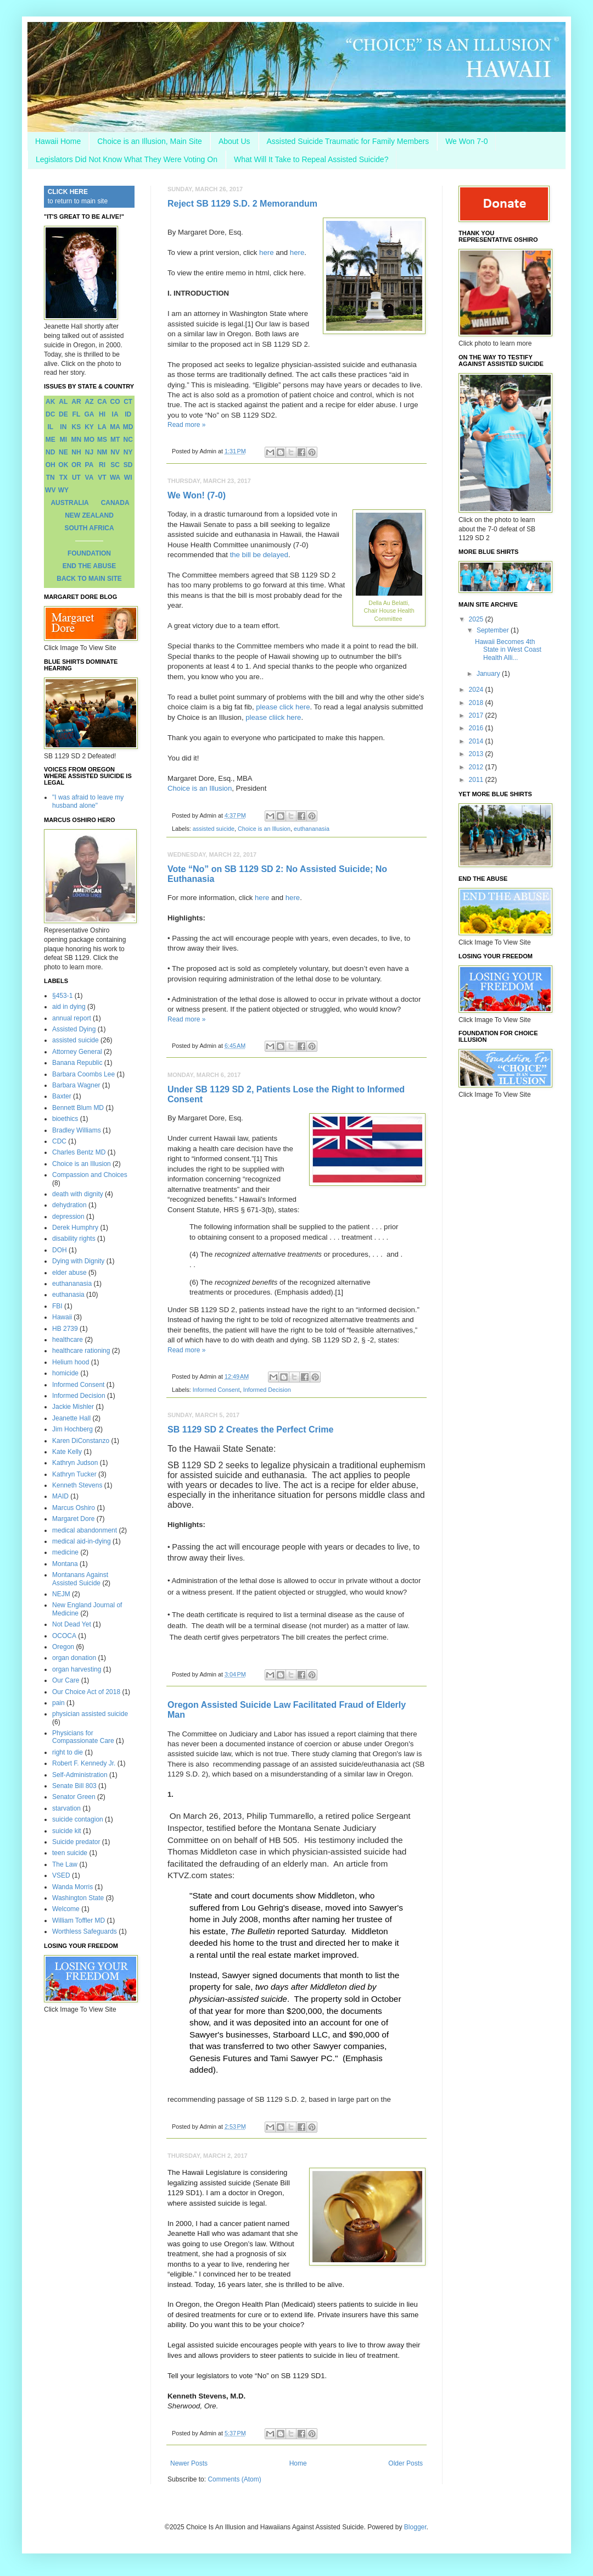 This screenshot has height=2576, width=593. What do you see at coordinates (102, 452) in the screenshot?
I see `NM` at bounding box center [102, 452].